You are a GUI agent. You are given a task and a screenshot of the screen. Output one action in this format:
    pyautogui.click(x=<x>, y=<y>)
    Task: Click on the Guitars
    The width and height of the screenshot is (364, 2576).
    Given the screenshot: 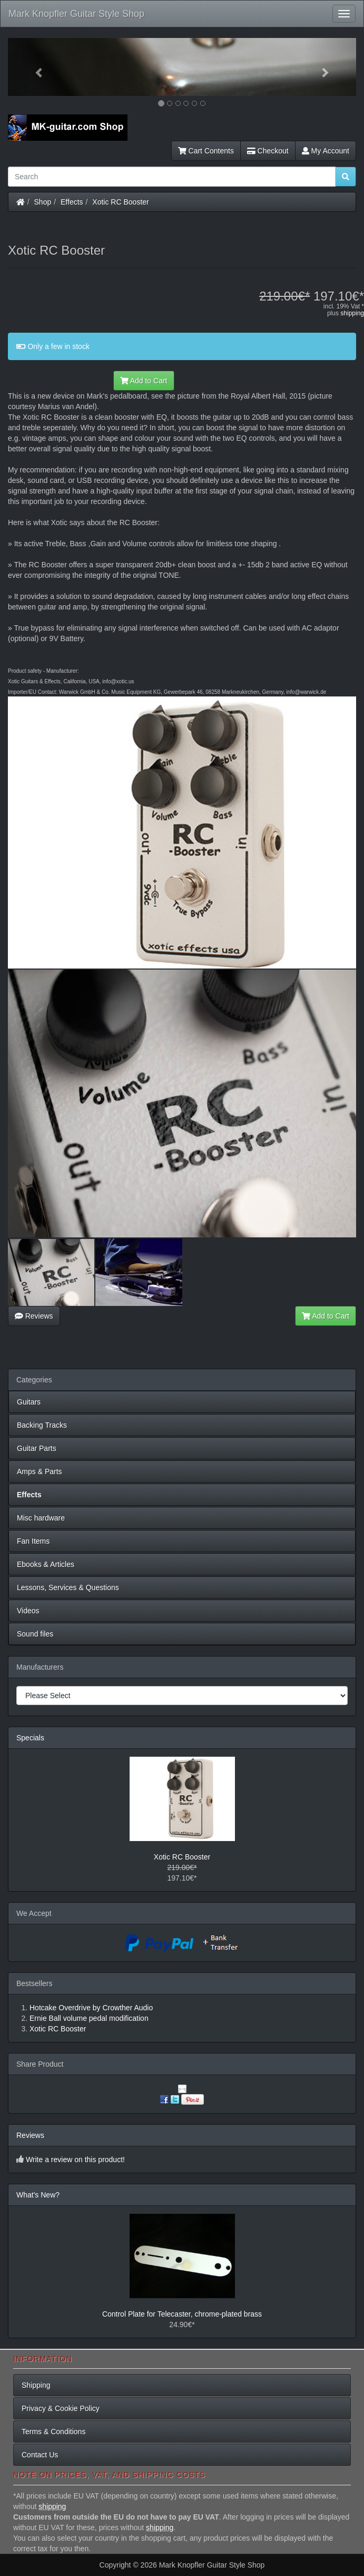 What is the action you would take?
    pyautogui.click(x=29, y=1402)
    